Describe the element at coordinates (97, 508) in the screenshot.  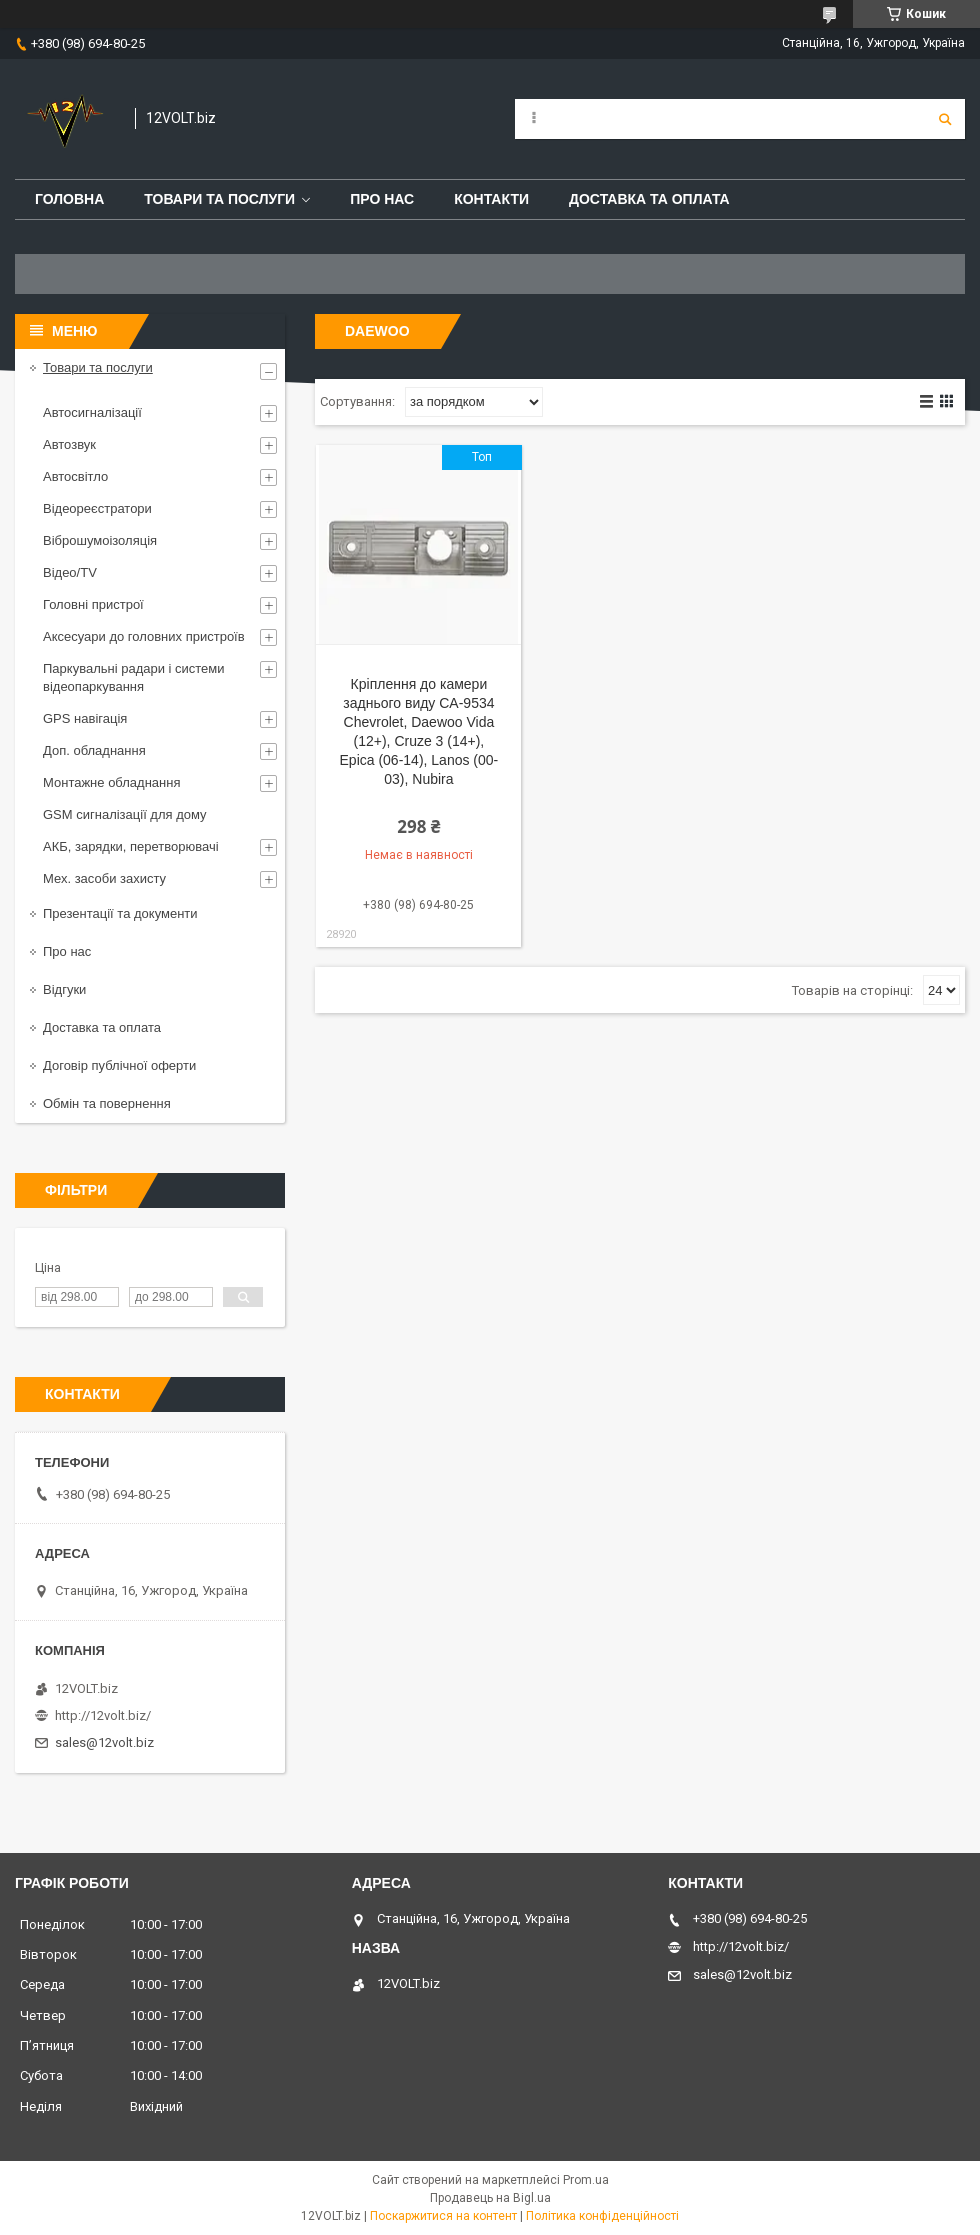
I see `Відеореєстратори` at that location.